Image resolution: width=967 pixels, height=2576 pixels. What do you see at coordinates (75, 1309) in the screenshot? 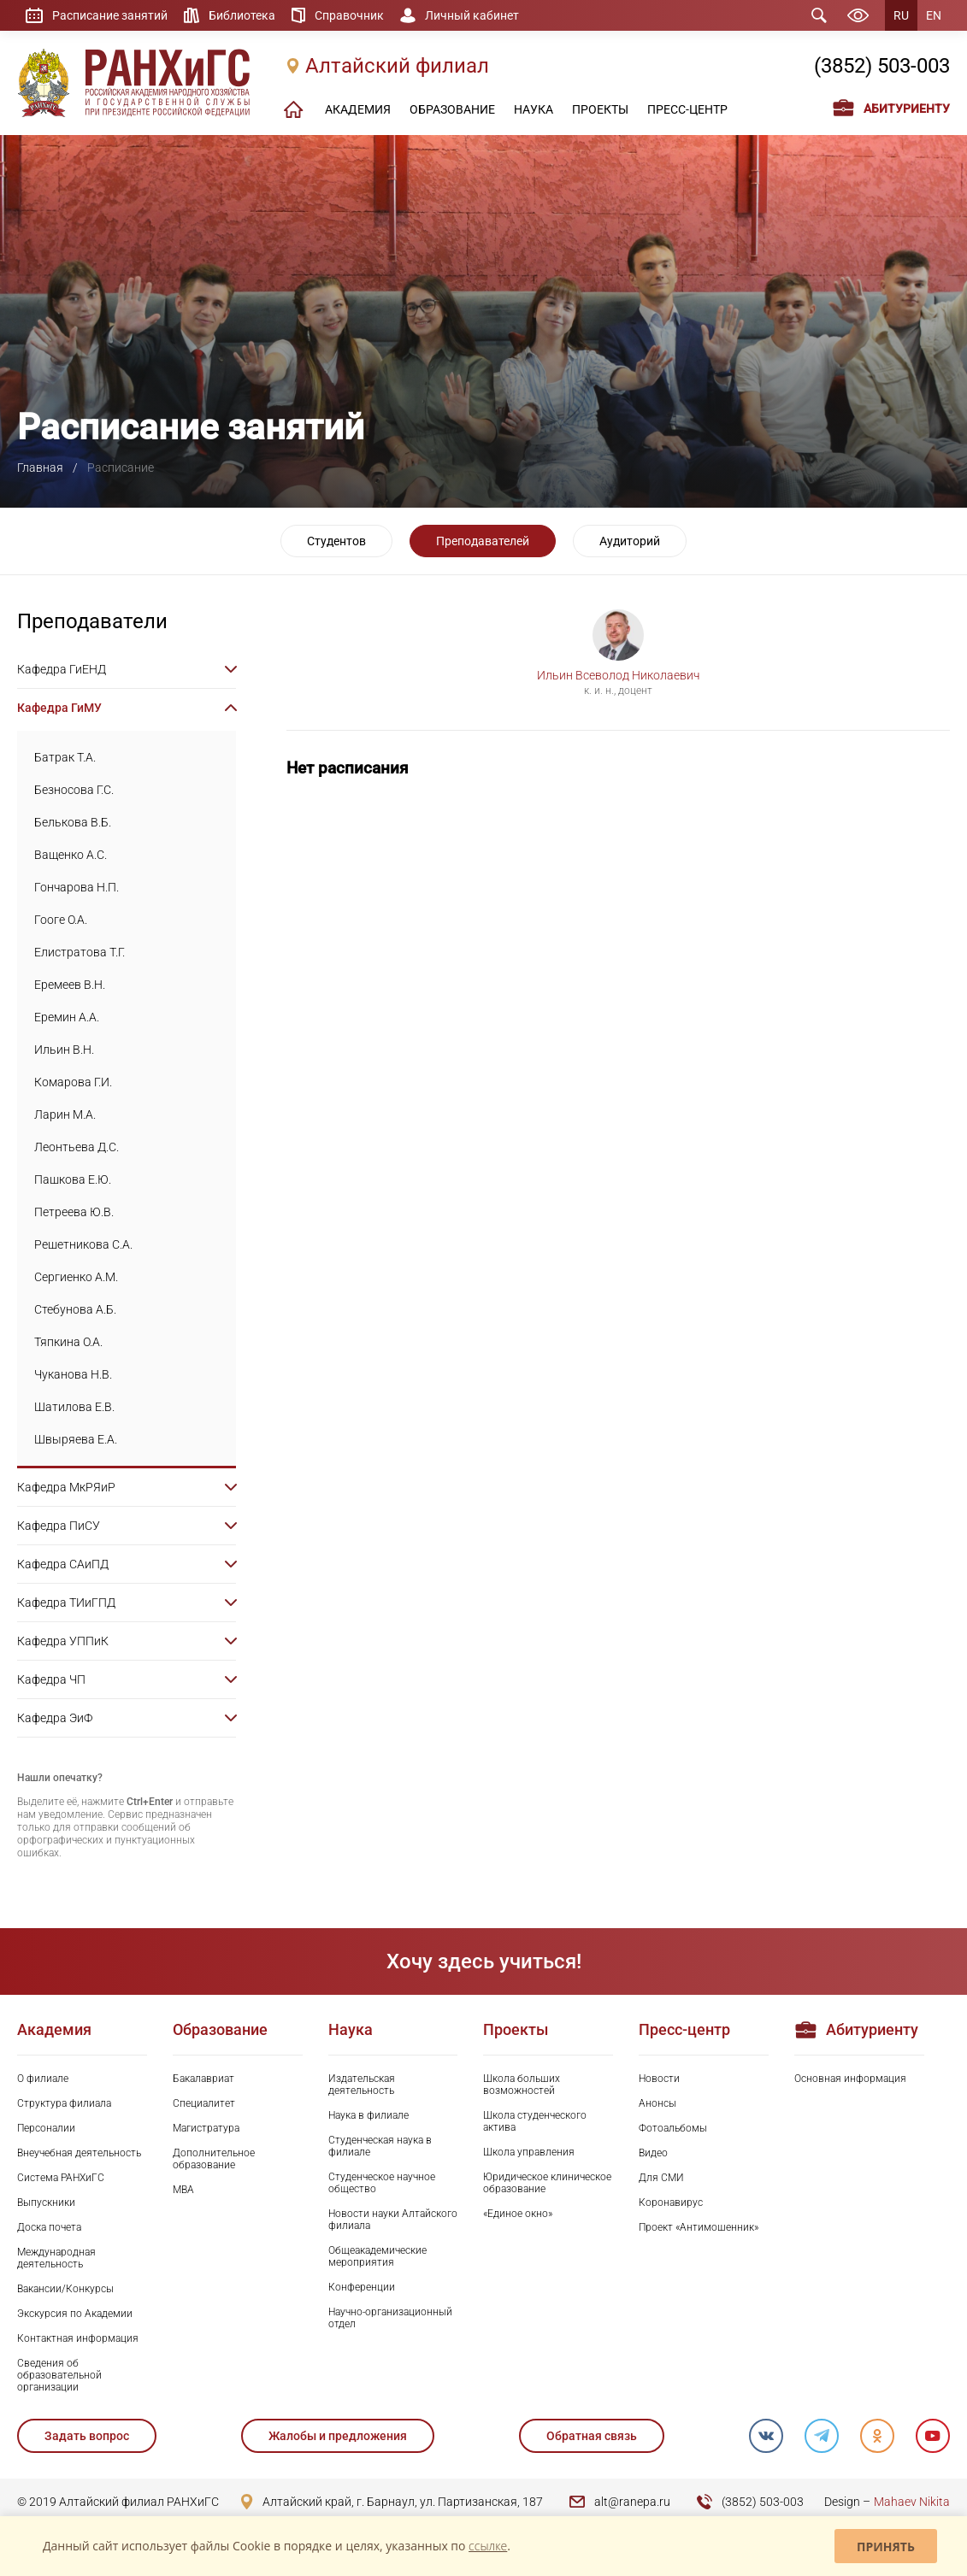
I see `Стебунова А.Б.` at bounding box center [75, 1309].